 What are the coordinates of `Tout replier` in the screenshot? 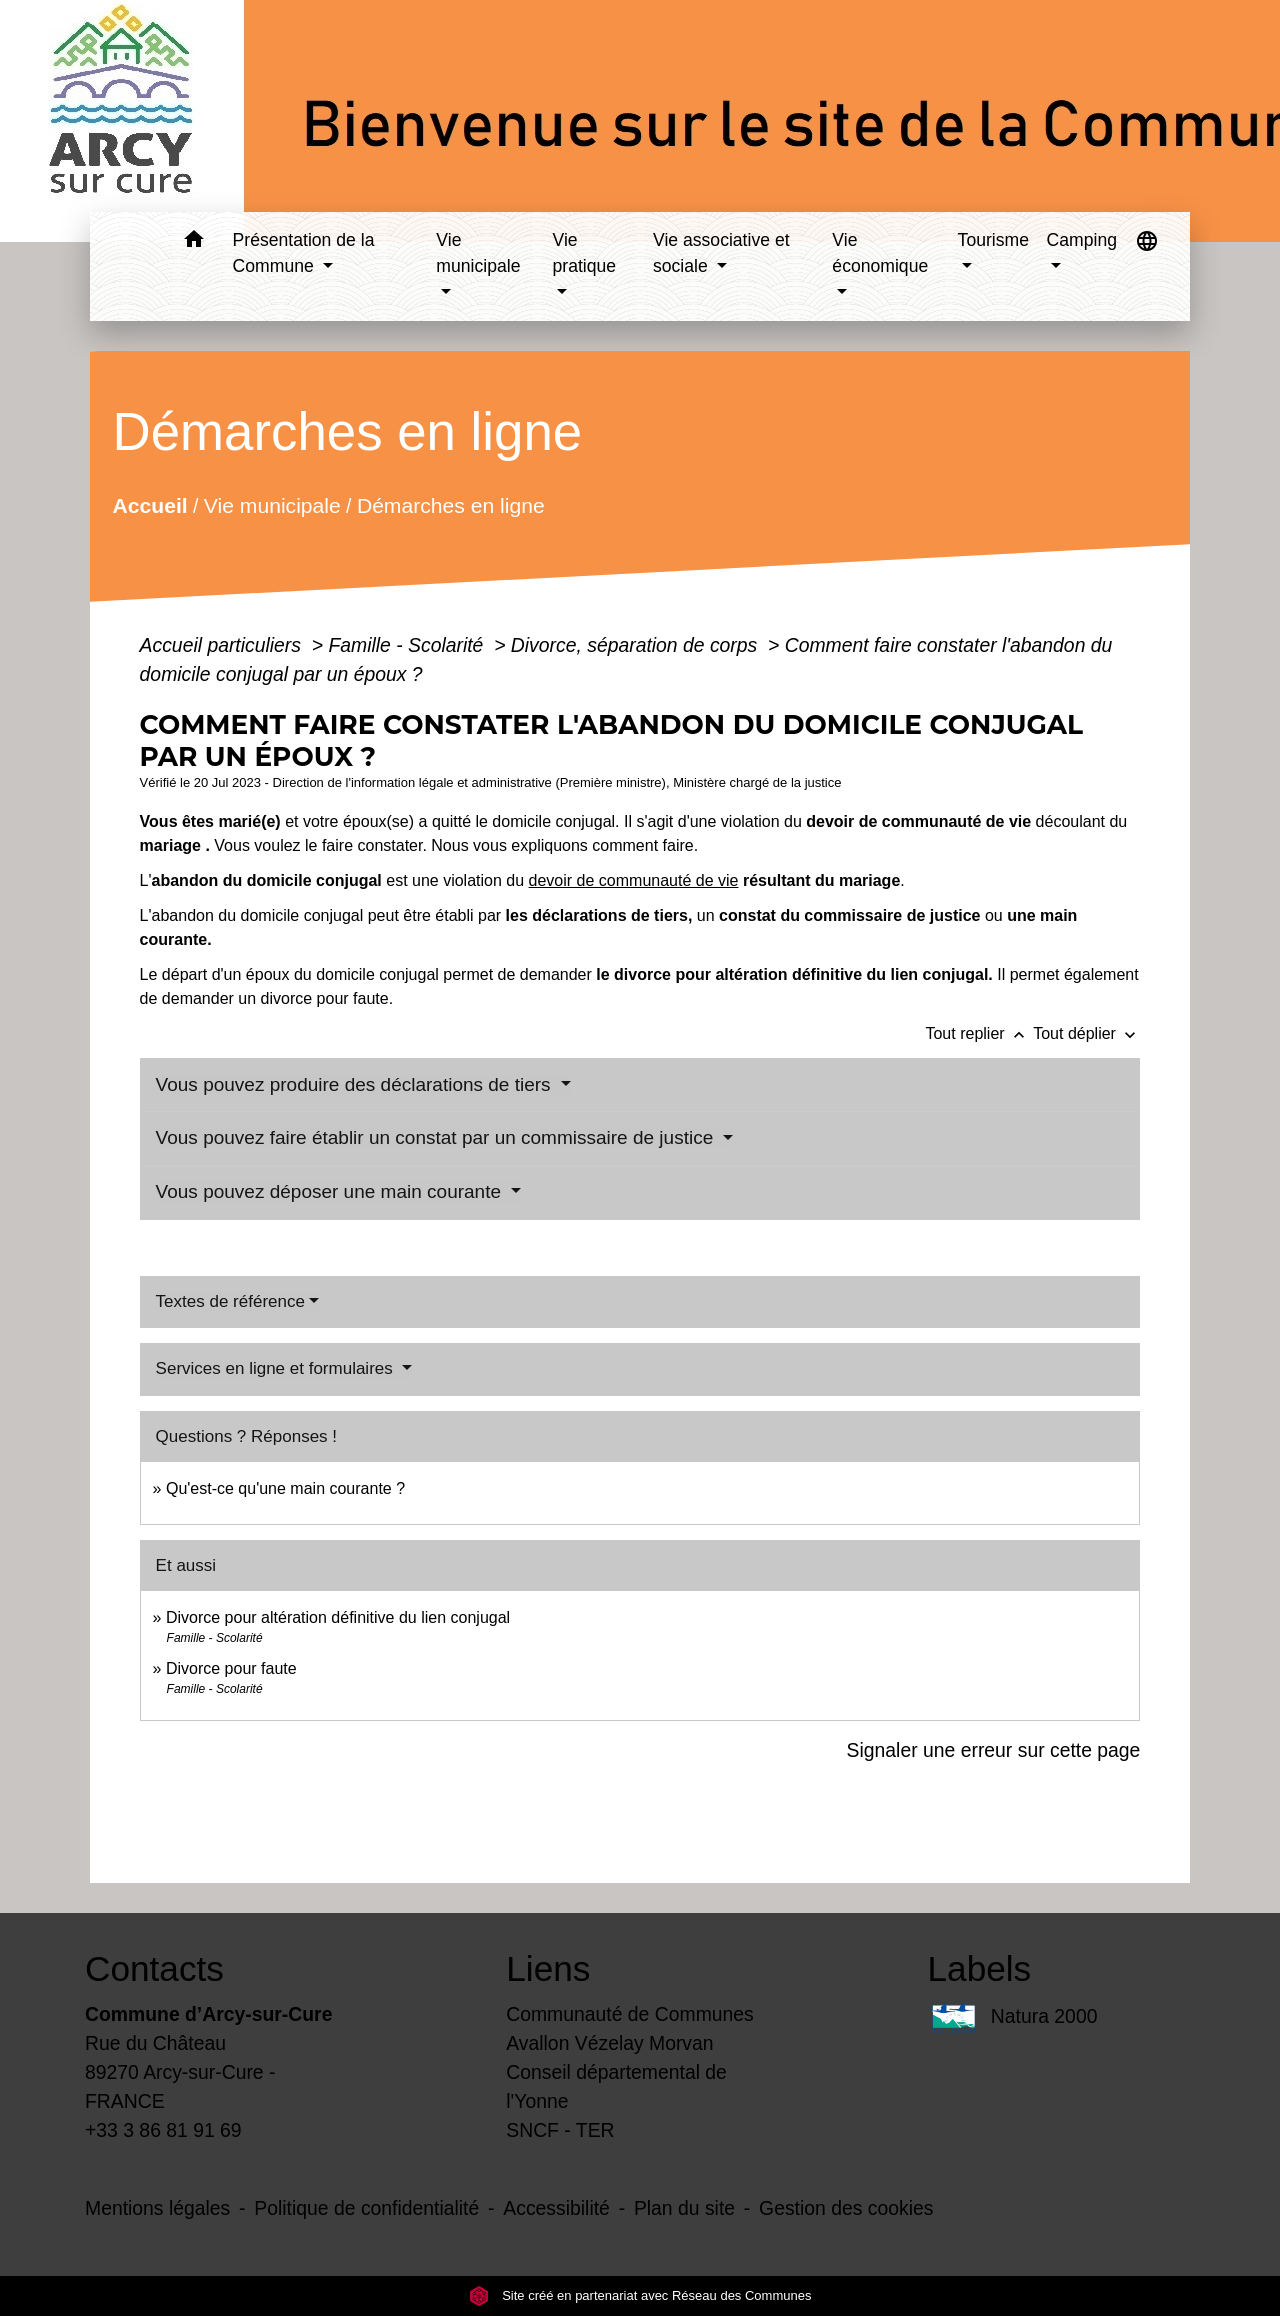 It's located at (979, 1033).